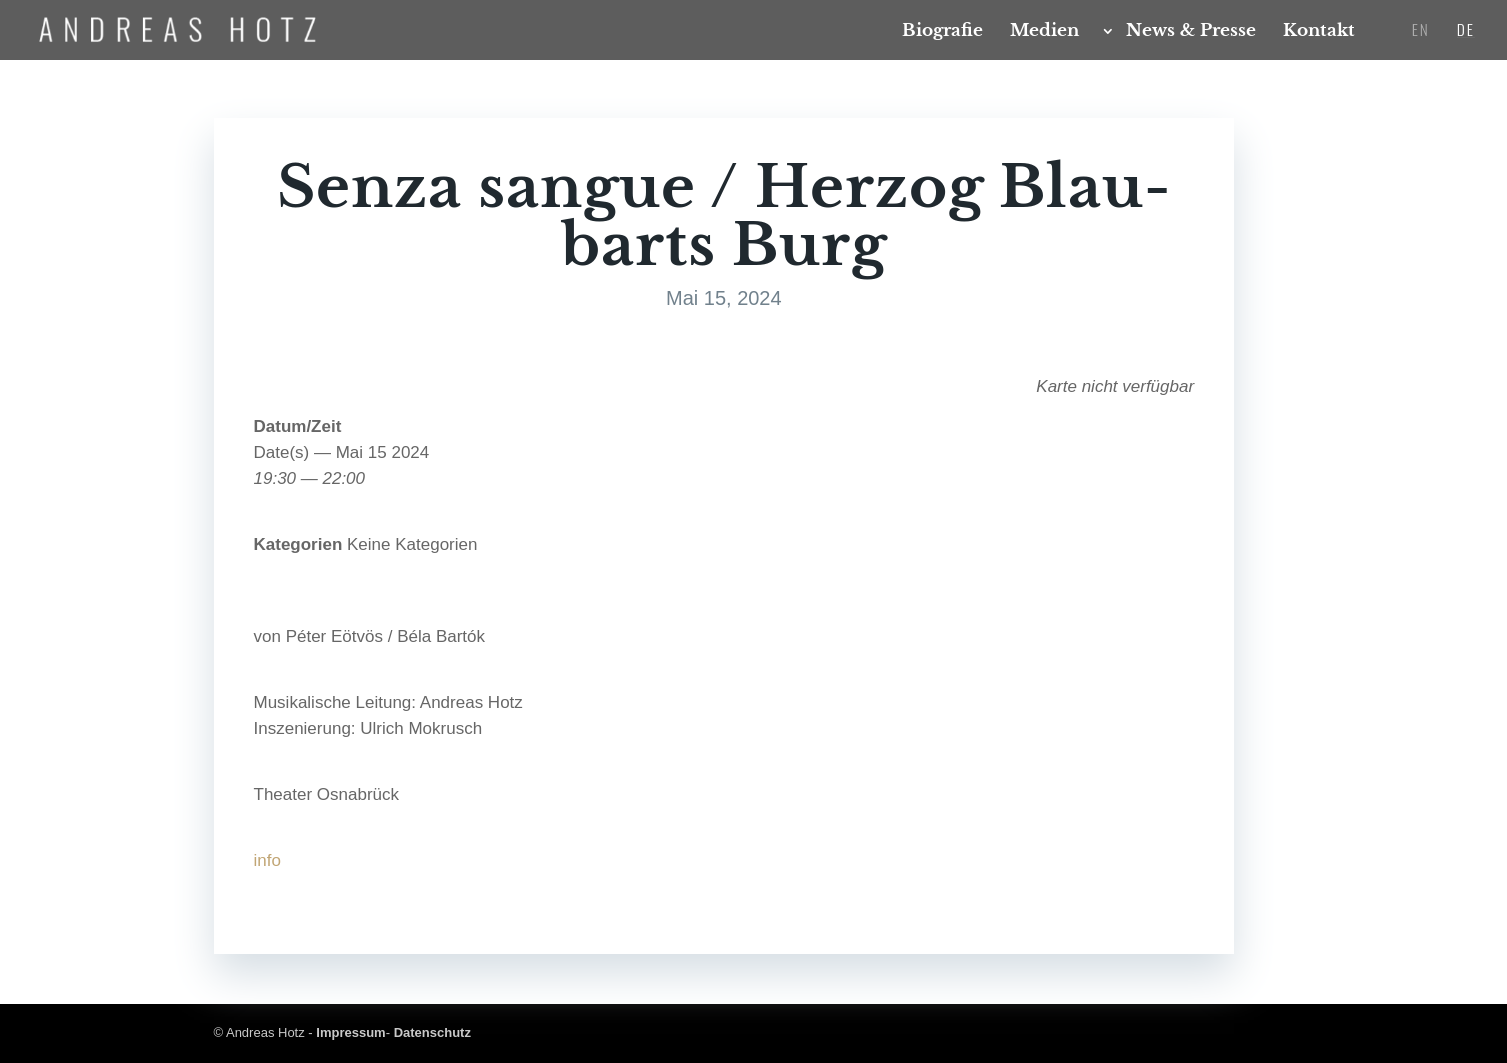 Image resolution: width=1507 pixels, height=1063 pixels. Describe the element at coordinates (350, 1032) in the screenshot. I see `Impressum` at that location.